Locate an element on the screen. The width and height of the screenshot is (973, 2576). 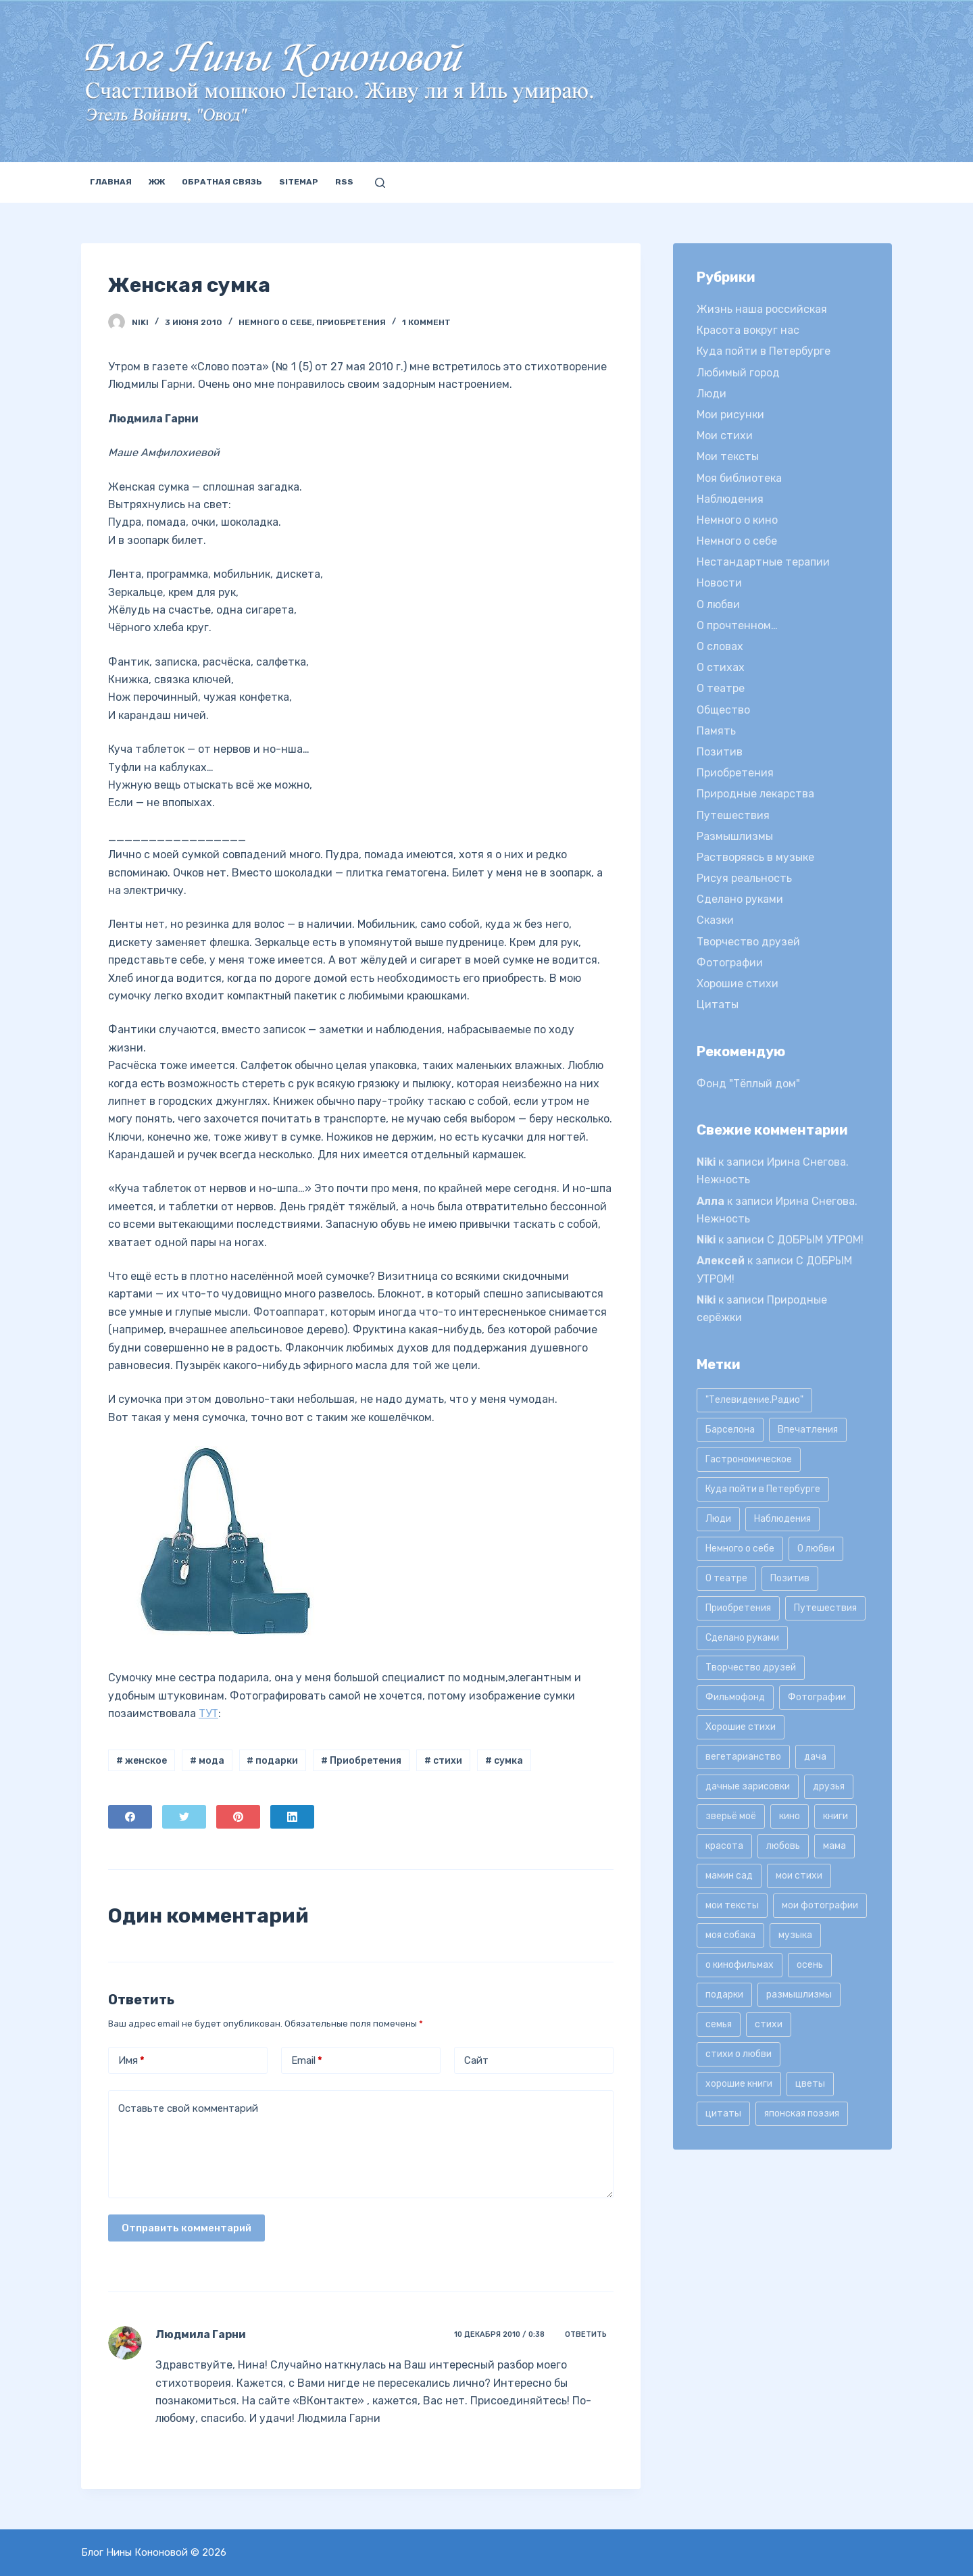
Моя библиотека is located at coordinates (739, 478).